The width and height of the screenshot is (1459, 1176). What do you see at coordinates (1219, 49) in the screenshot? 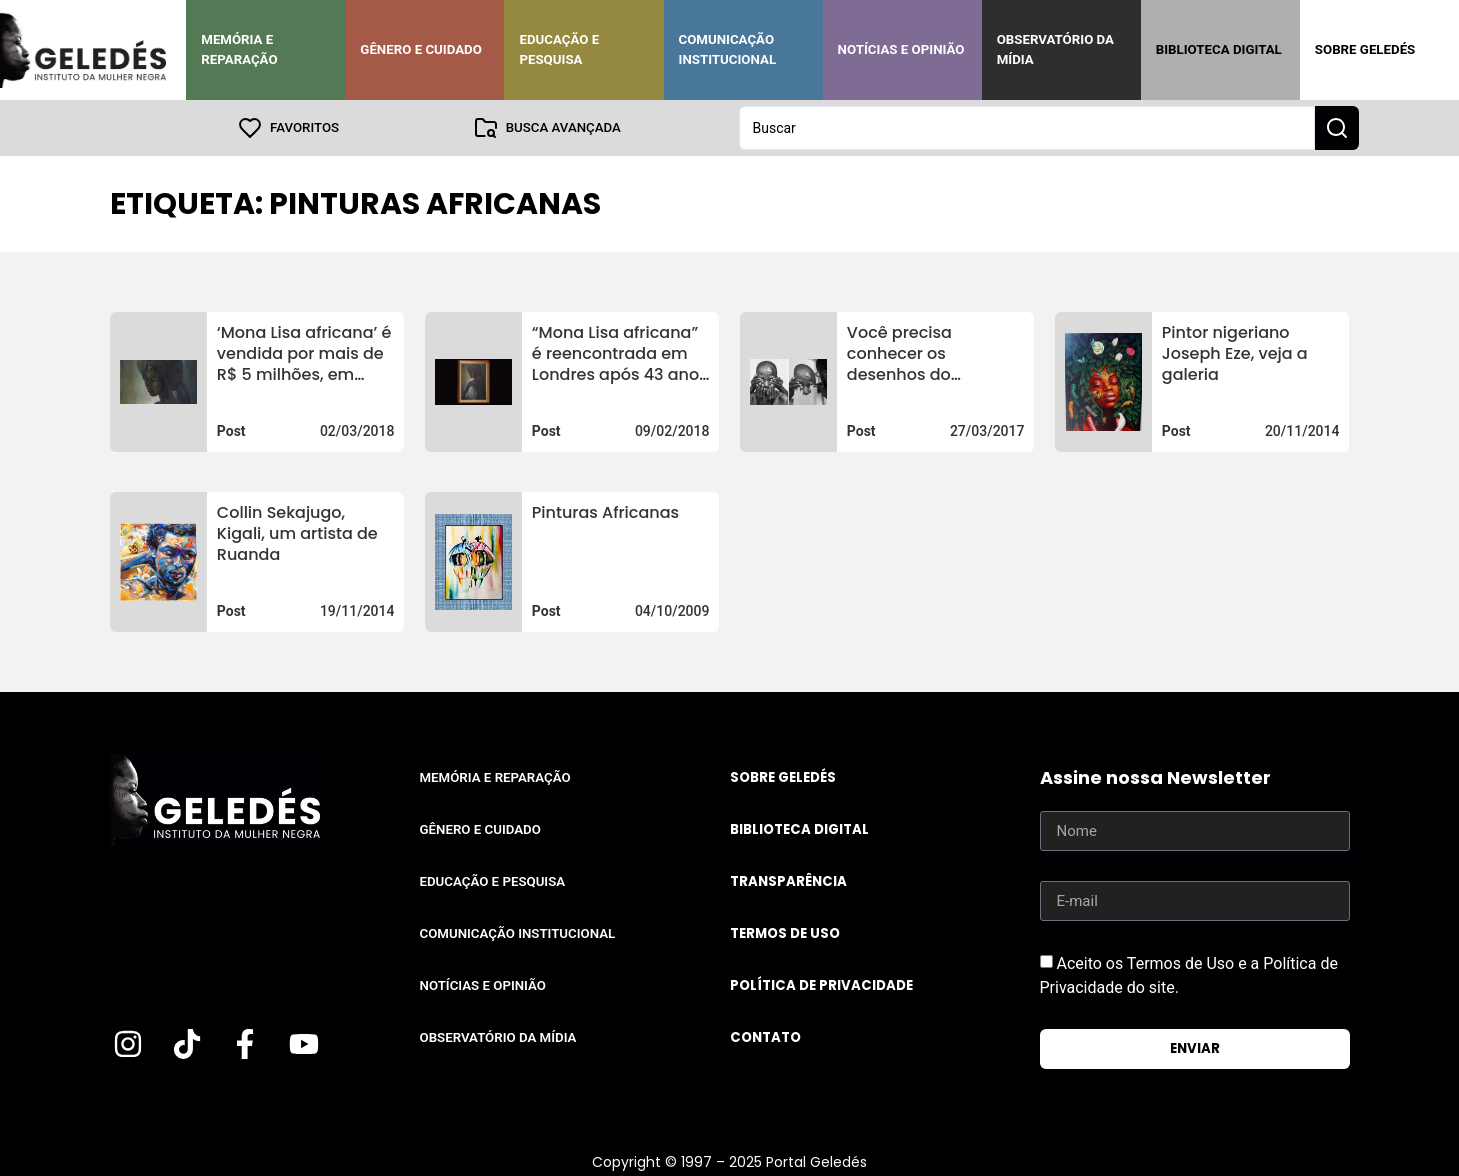
I see `Biblioteca Digital` at bounding box center [1219, 49].